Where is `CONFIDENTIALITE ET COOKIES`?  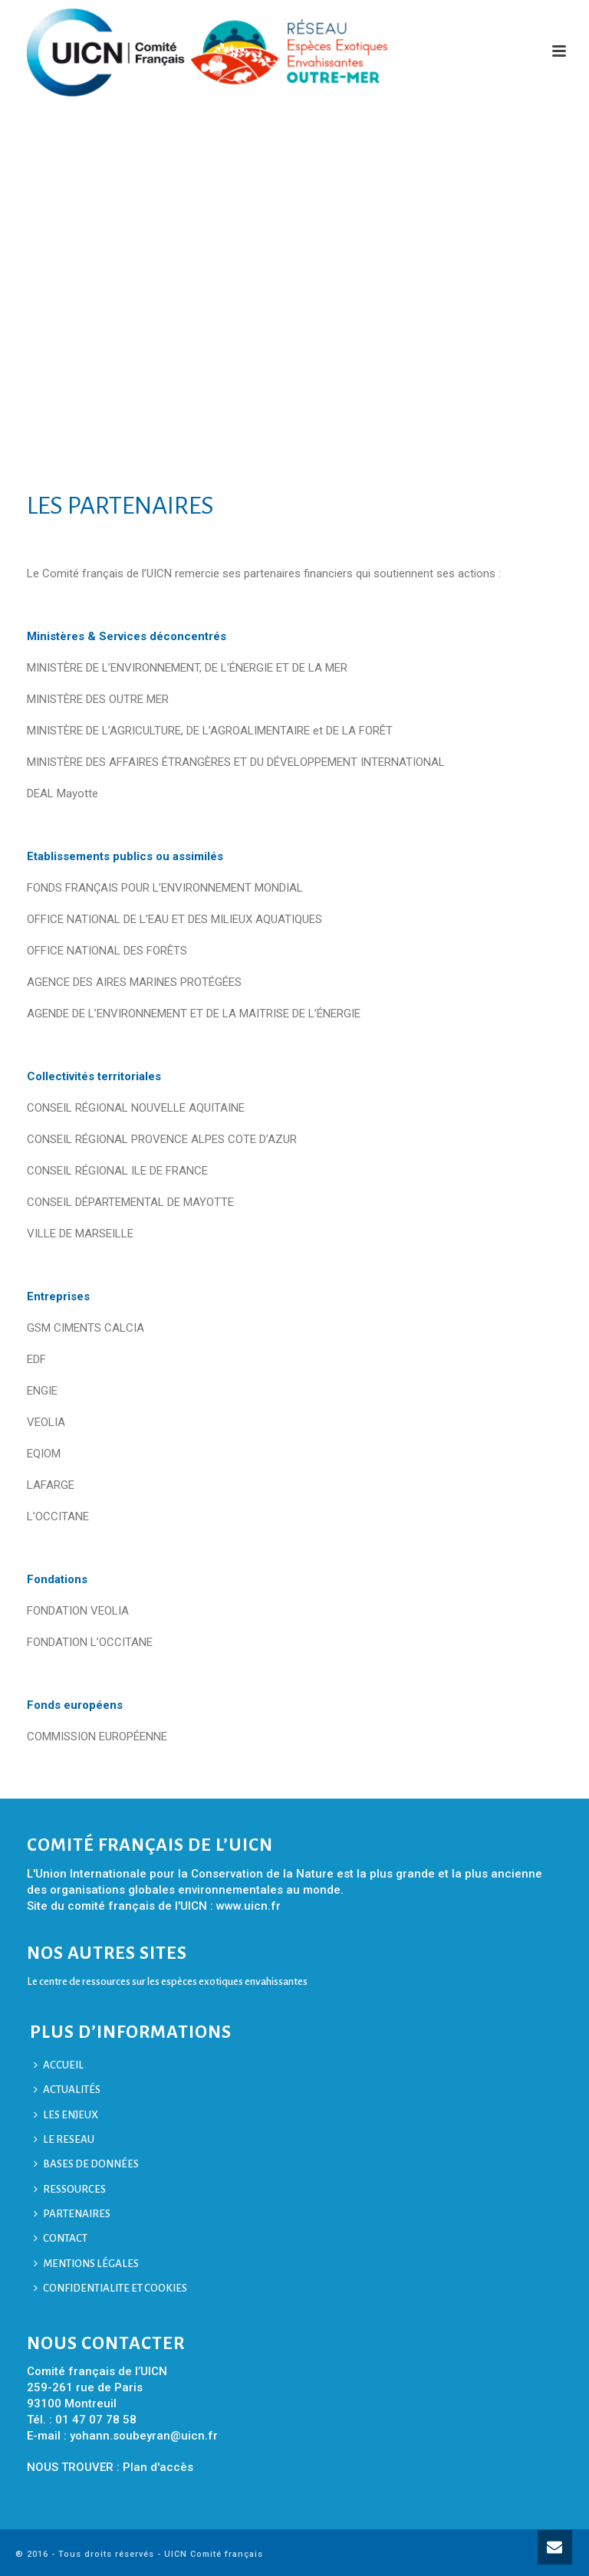
CONFIDENTIALITE ET COOKIES is located at coordinates (110, 2288).